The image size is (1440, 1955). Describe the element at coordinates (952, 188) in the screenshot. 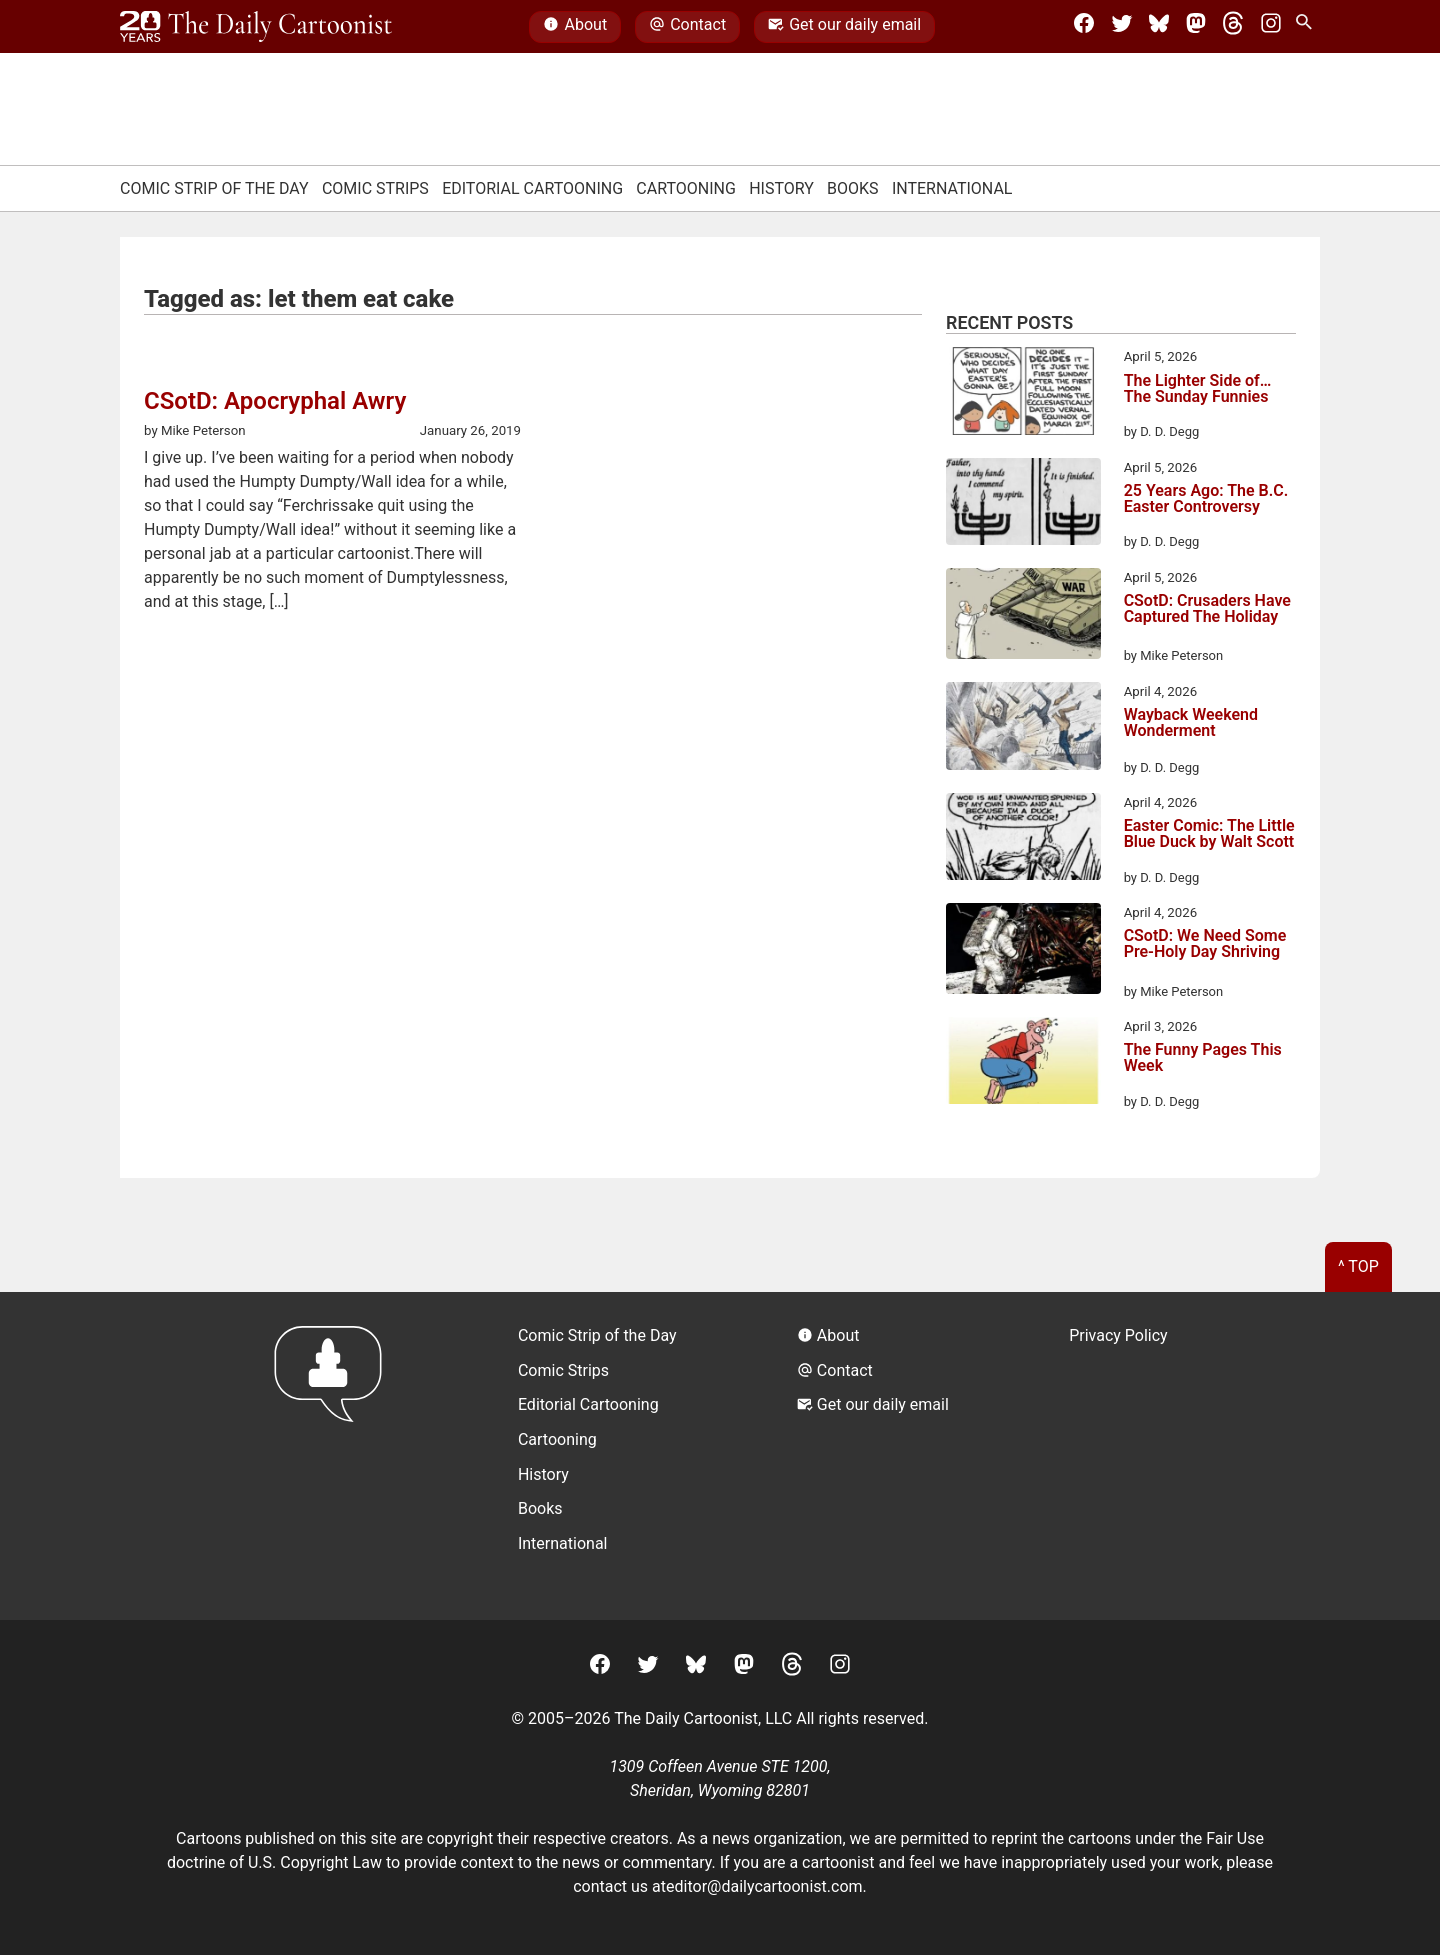

I see `International` at that location.